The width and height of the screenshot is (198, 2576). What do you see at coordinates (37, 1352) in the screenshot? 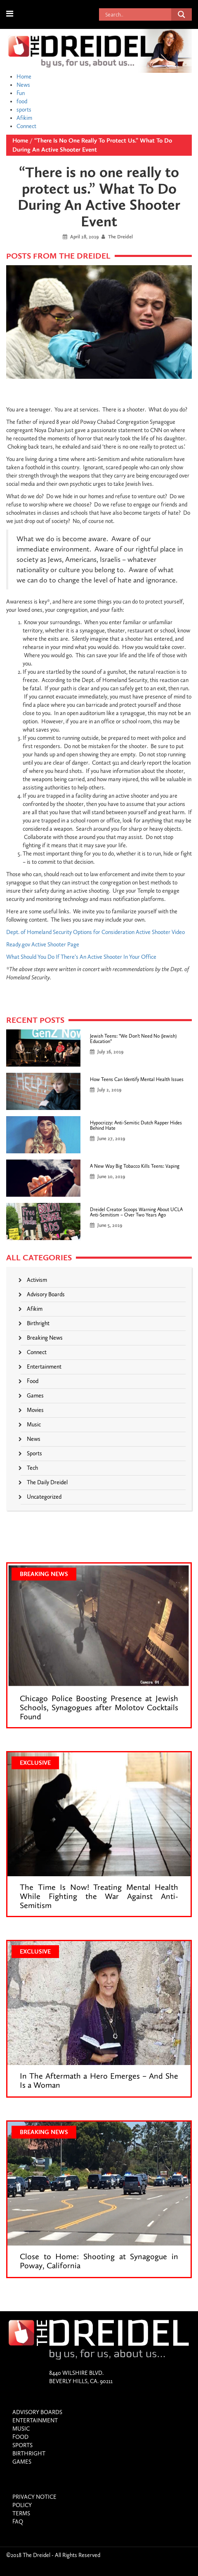
I see `connect` at bounding box center [37, 1352].